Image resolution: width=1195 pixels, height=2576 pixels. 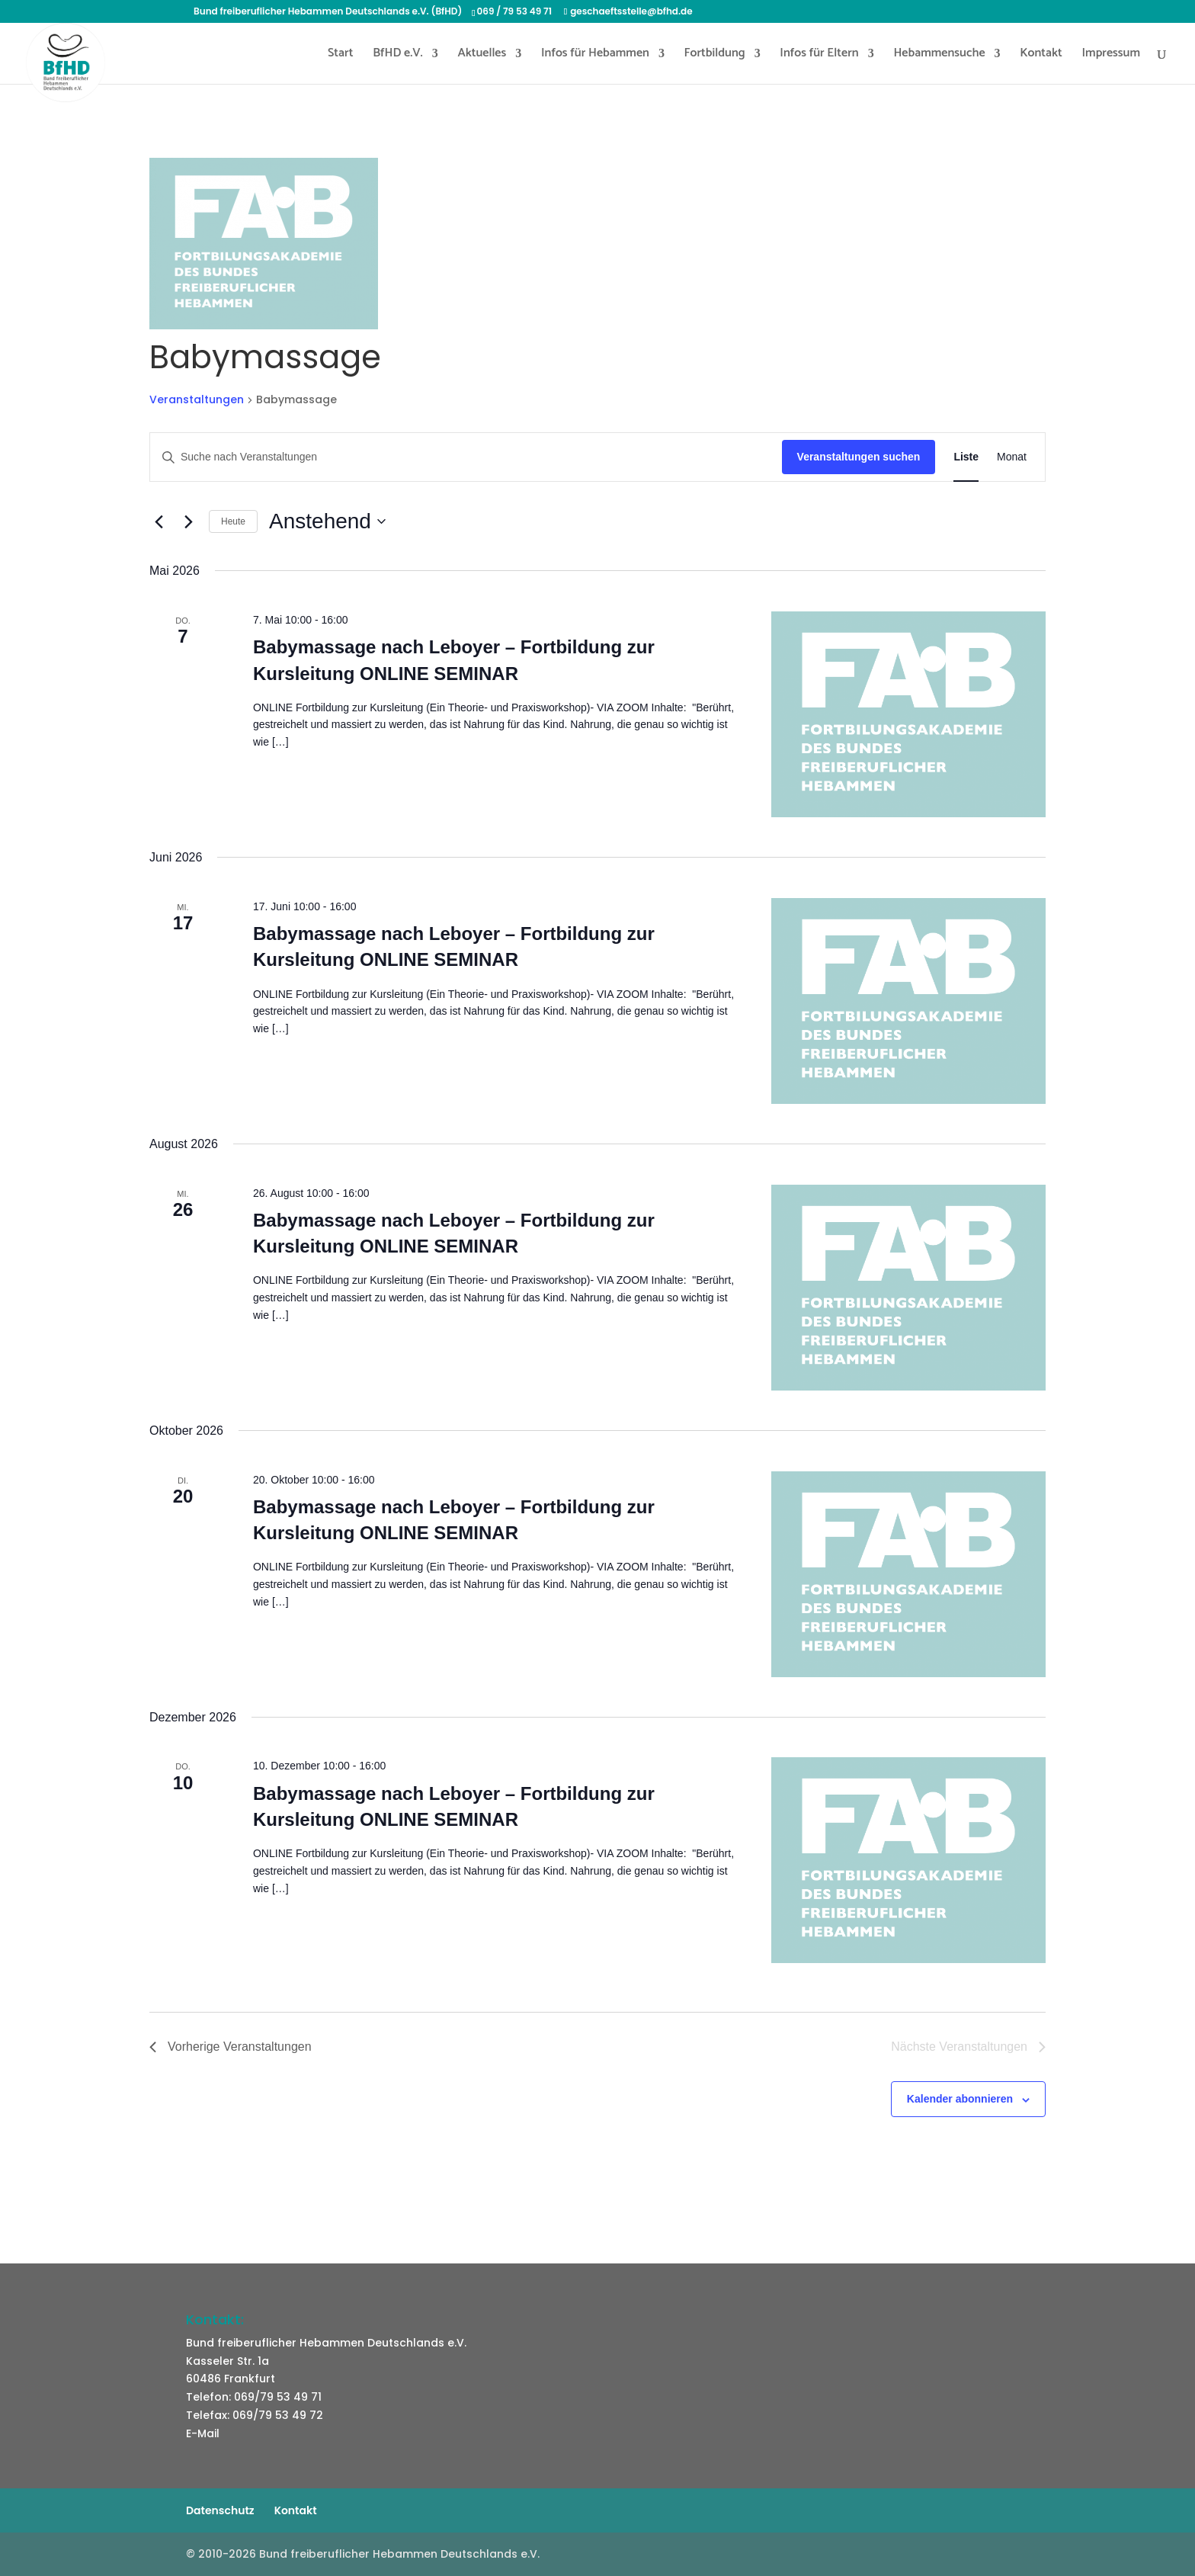 I want to click on [Bitte Schlüsselwort eingeben. Suche nach Veranstaltungen Schlüsselwort.], so click(x=466, y=457).